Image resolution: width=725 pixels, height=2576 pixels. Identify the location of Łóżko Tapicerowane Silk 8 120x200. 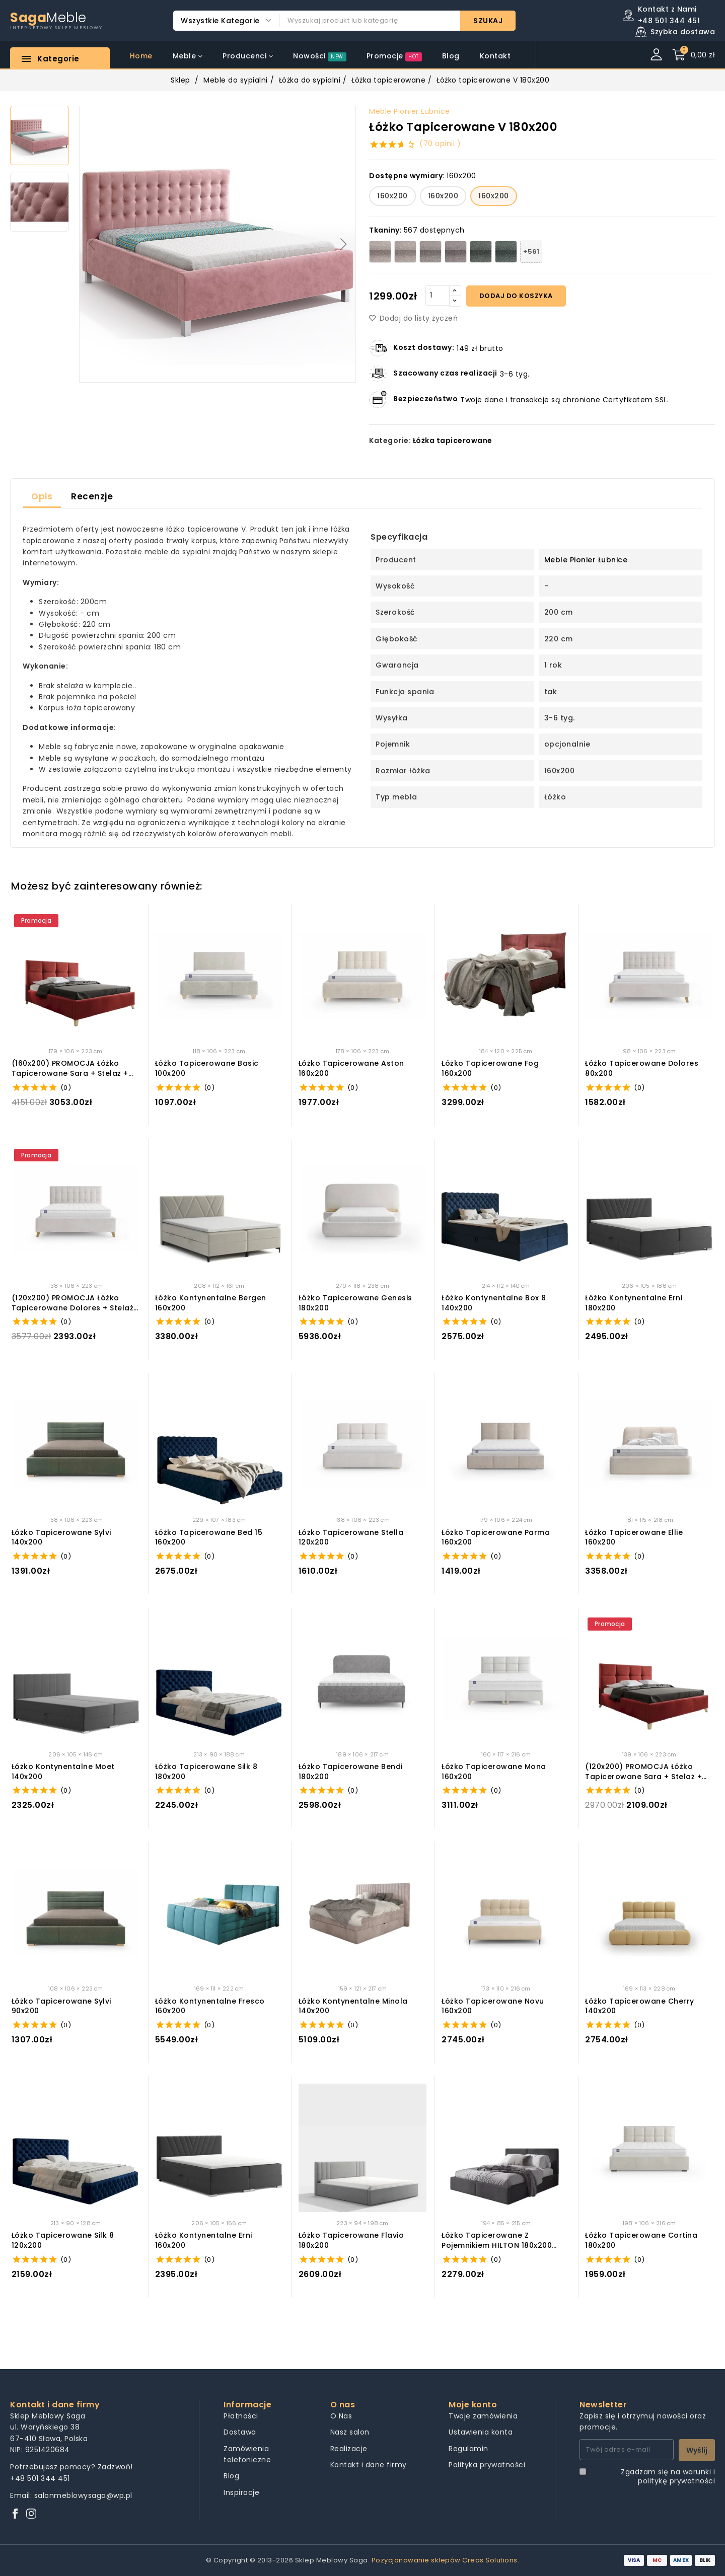
(63, 2240).